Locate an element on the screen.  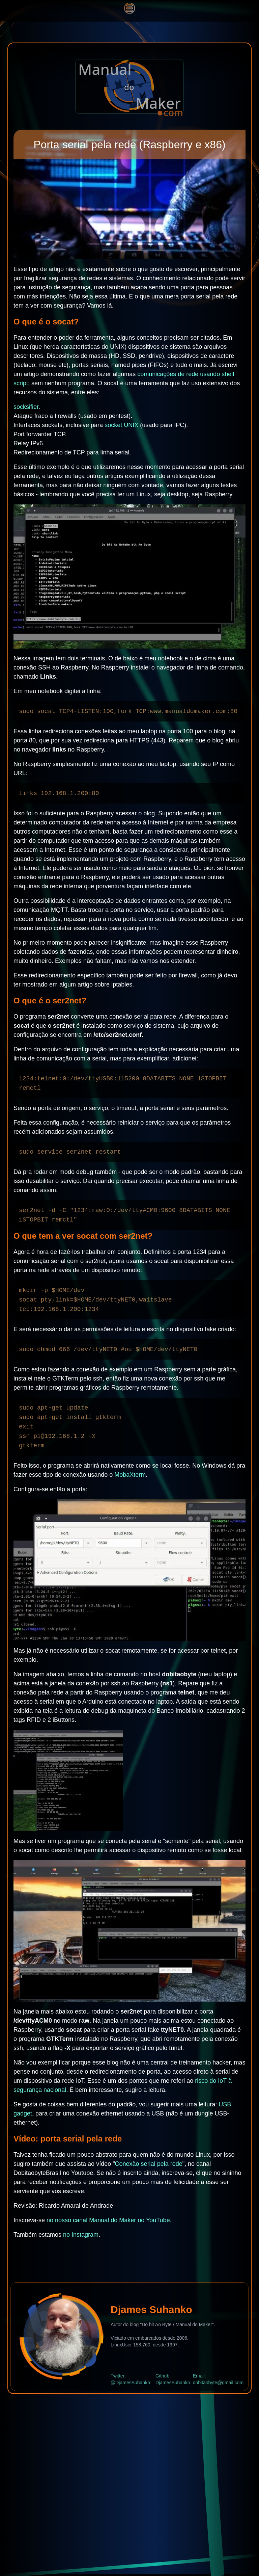
MobaXterm is located at coordinates (130, 1474).